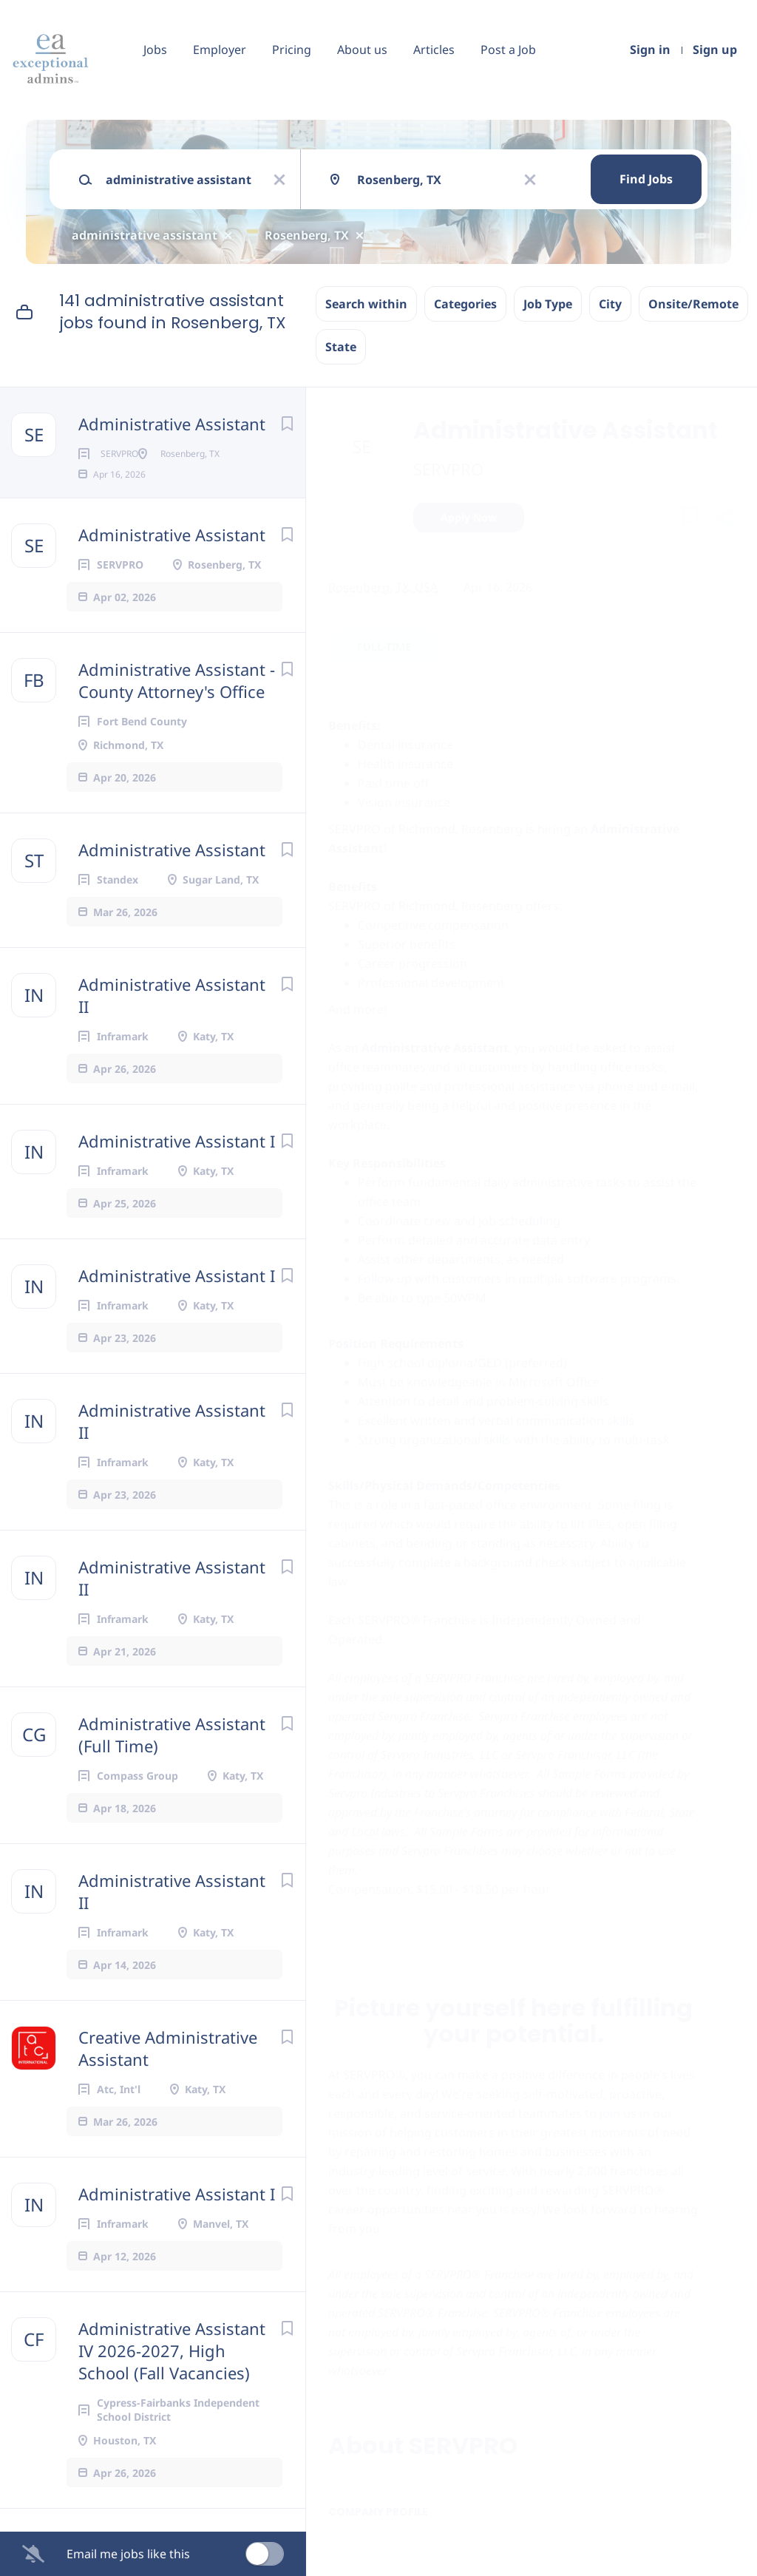 This screenshot has width=757, height=2576. What do you see at coordinates (128, 2554) in the screenshot?
I see `Email me jobs like this` at bounding box center [128, 2554].